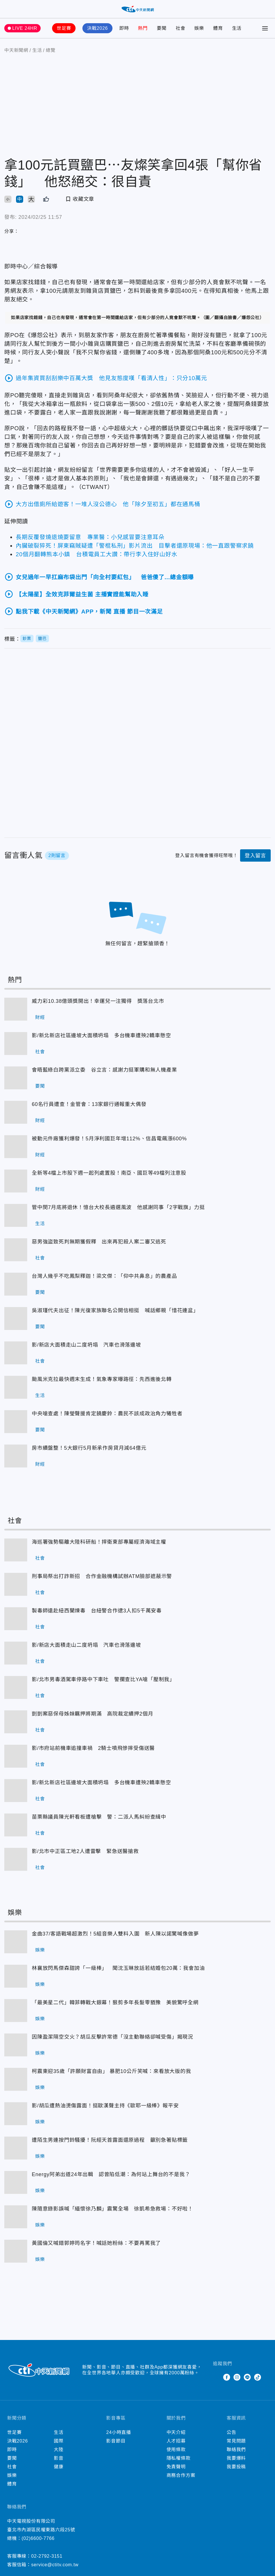  Describe the element at coordinates (15, 2079) in the screenshot. I see `柯震東迎35歲「許願財富自由」 暴肥10公斤笑喊：來看放大版的我` at that location.